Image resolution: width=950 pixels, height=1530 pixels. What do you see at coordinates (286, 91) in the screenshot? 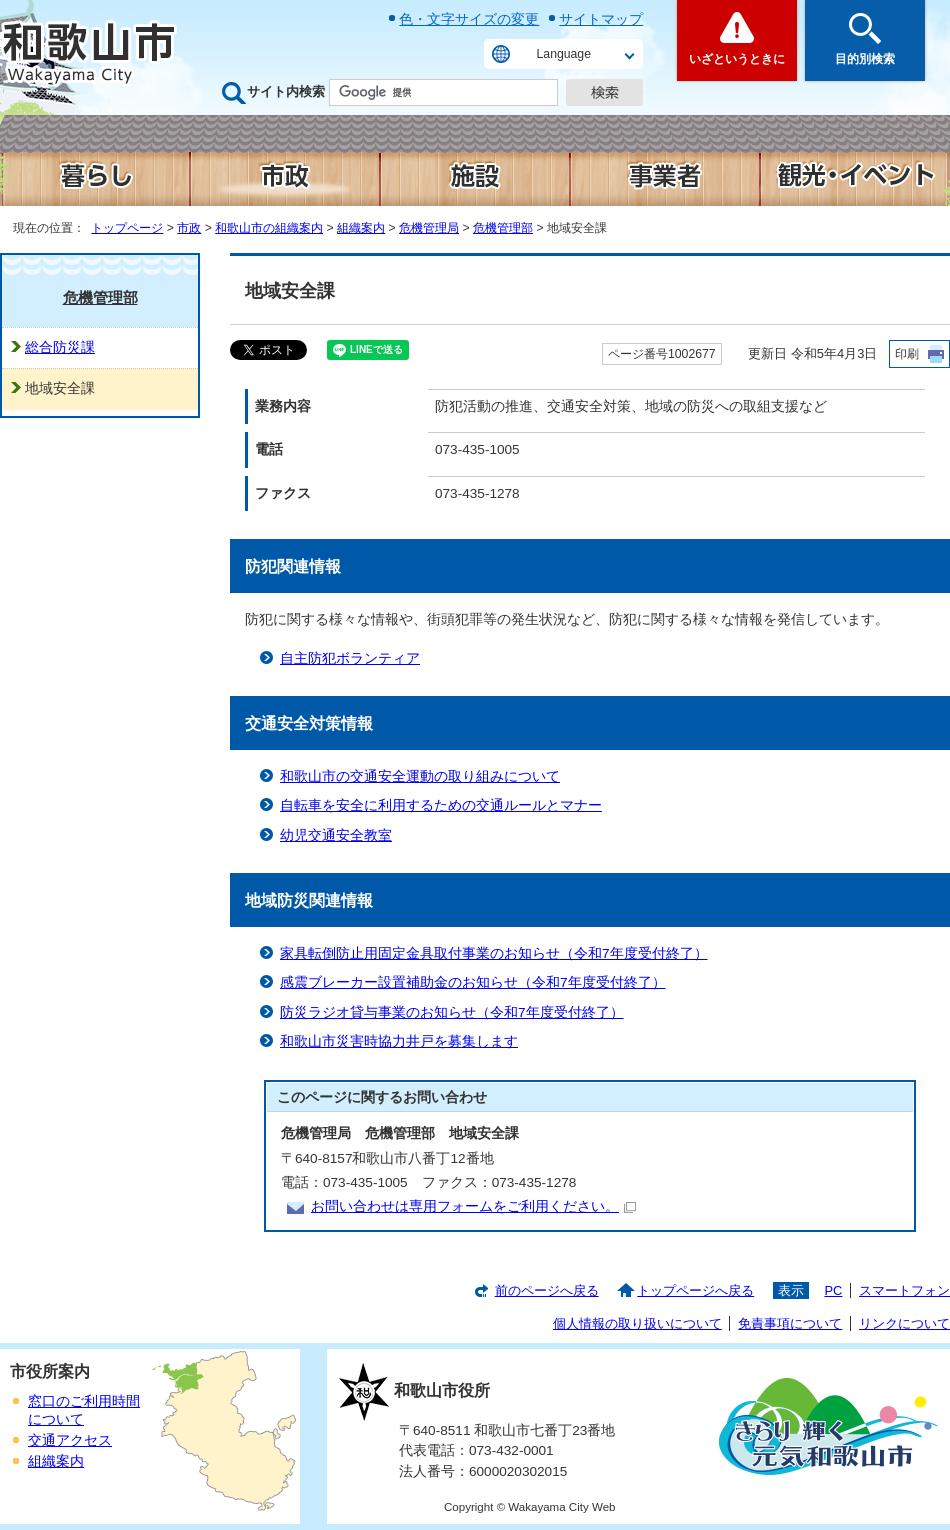
I see `サイト内検索` at bounding box center [286, 91].